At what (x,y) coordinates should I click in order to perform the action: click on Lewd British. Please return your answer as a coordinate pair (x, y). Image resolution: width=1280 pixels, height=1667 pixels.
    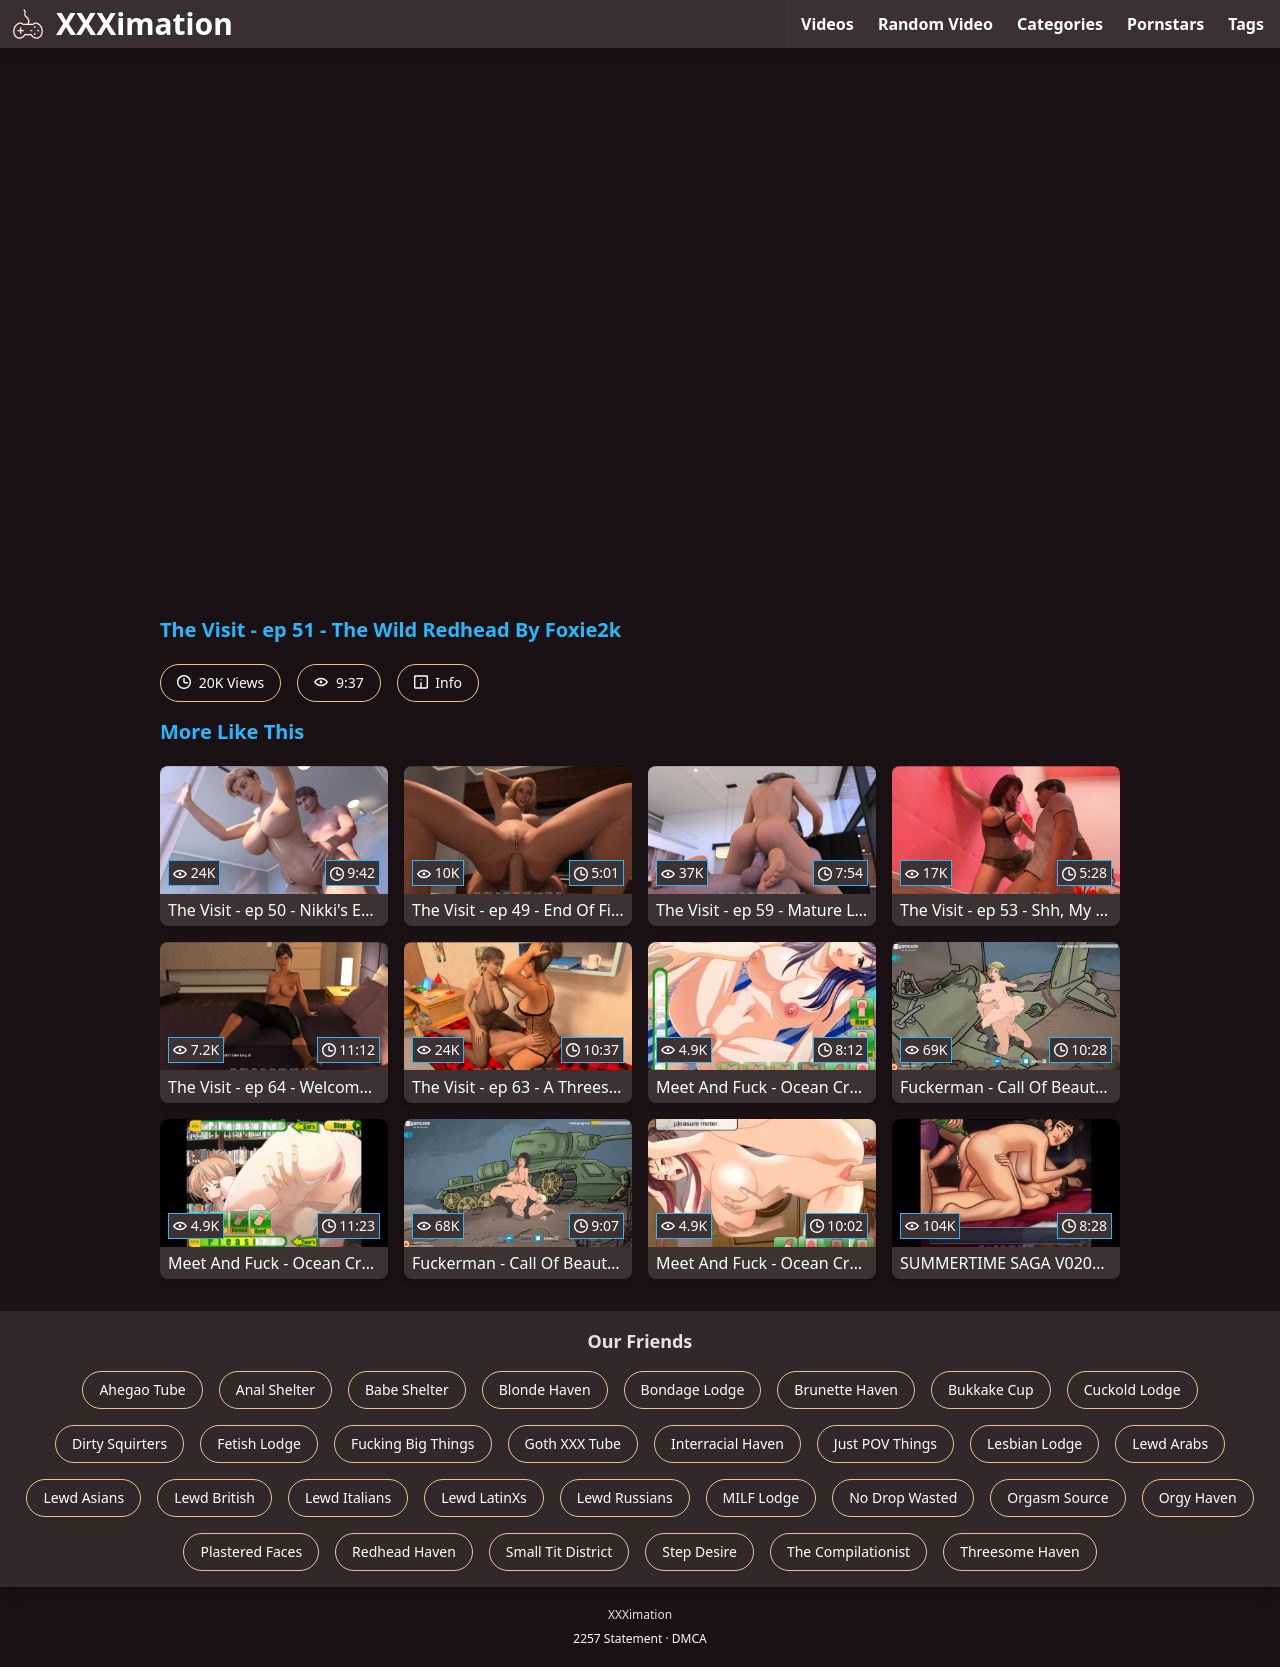
    Looking at the image, I should click on (214, 1497).